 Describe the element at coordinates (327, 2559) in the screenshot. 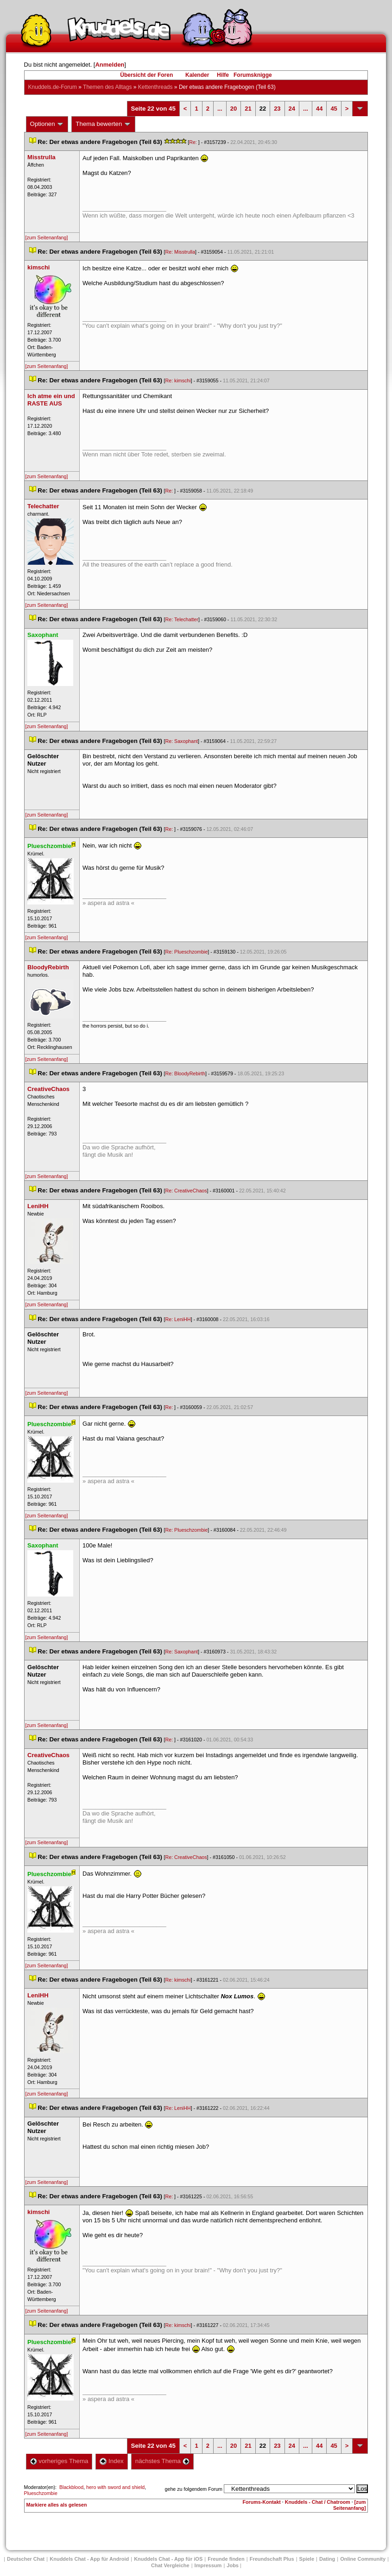

I see `Dating` at that location.